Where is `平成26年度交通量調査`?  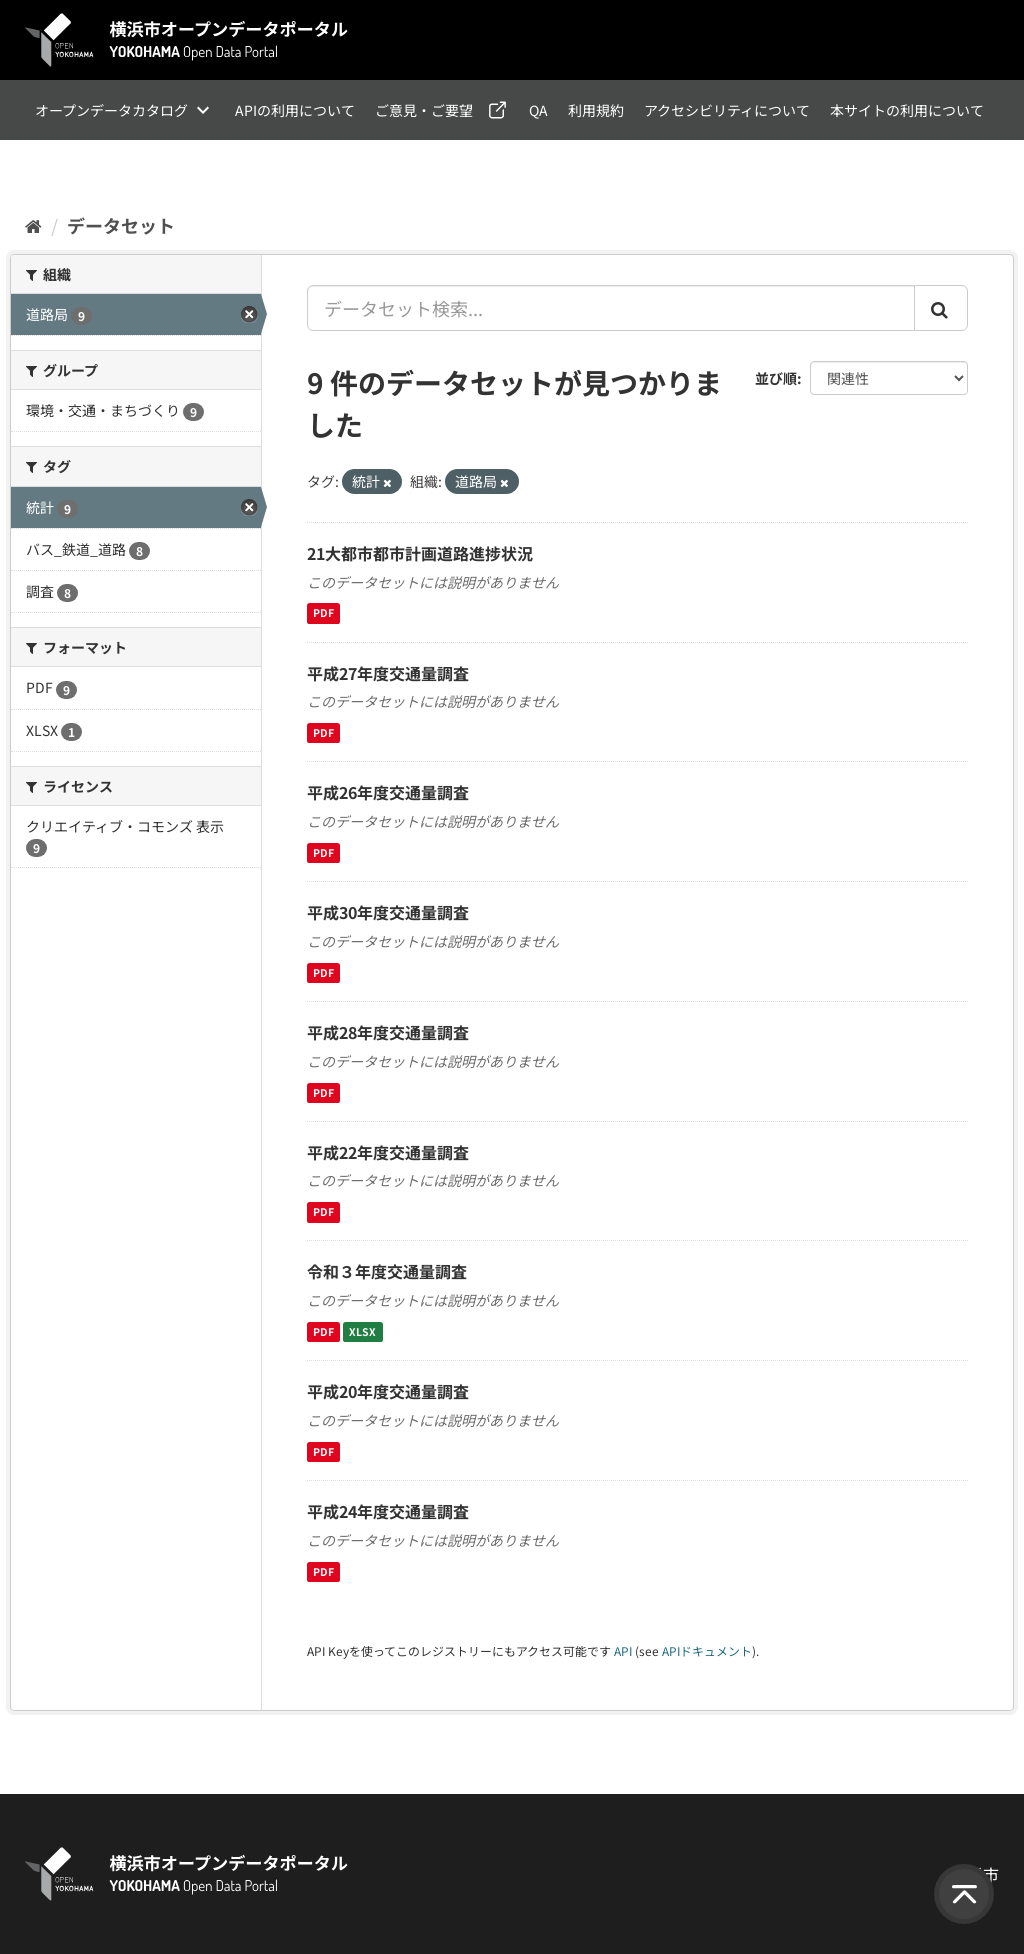
平成26年度交通量調査 is located at coordinates (388, 792).